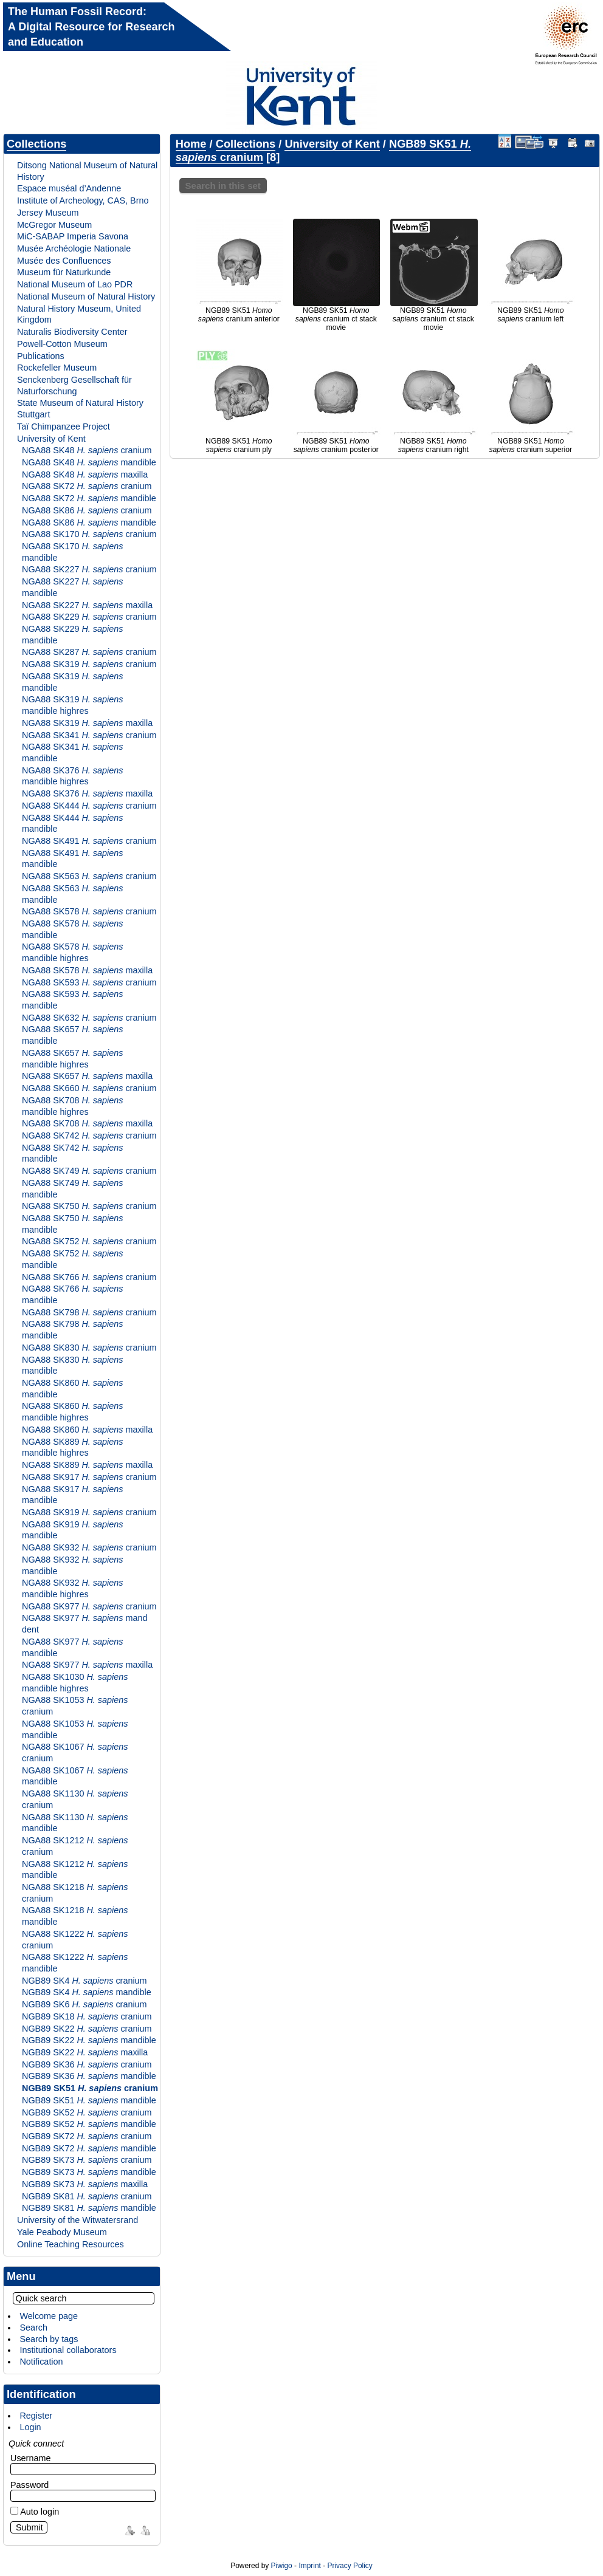 This screenshot has width=603, height=2576. What do you see at coordinates (89, 1477) in the screenshot?
I see `NGA88 SK917 cranium` at bounding box center [89, 1477].